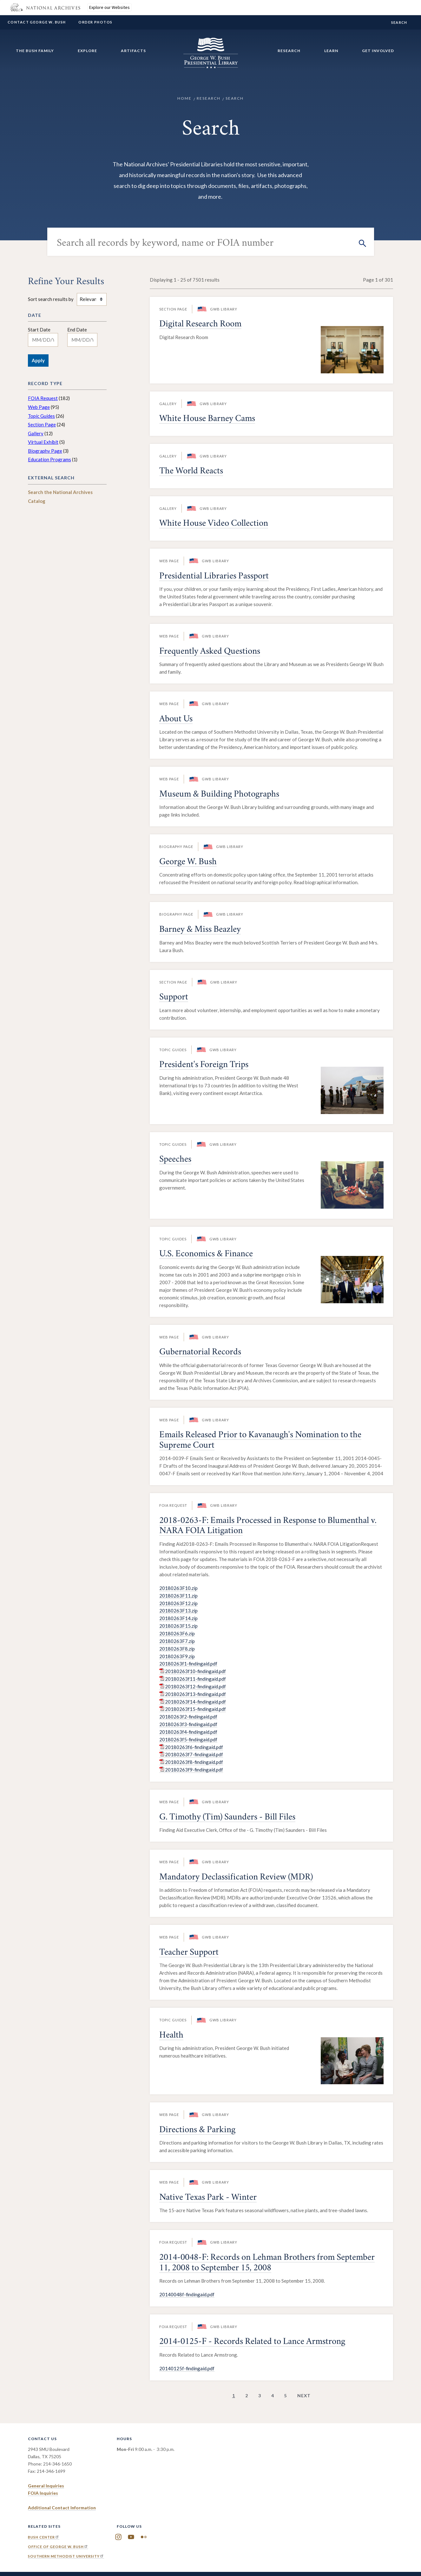  I want to click on 20180263f10-findingaid.pdf, so click(195, 1671).